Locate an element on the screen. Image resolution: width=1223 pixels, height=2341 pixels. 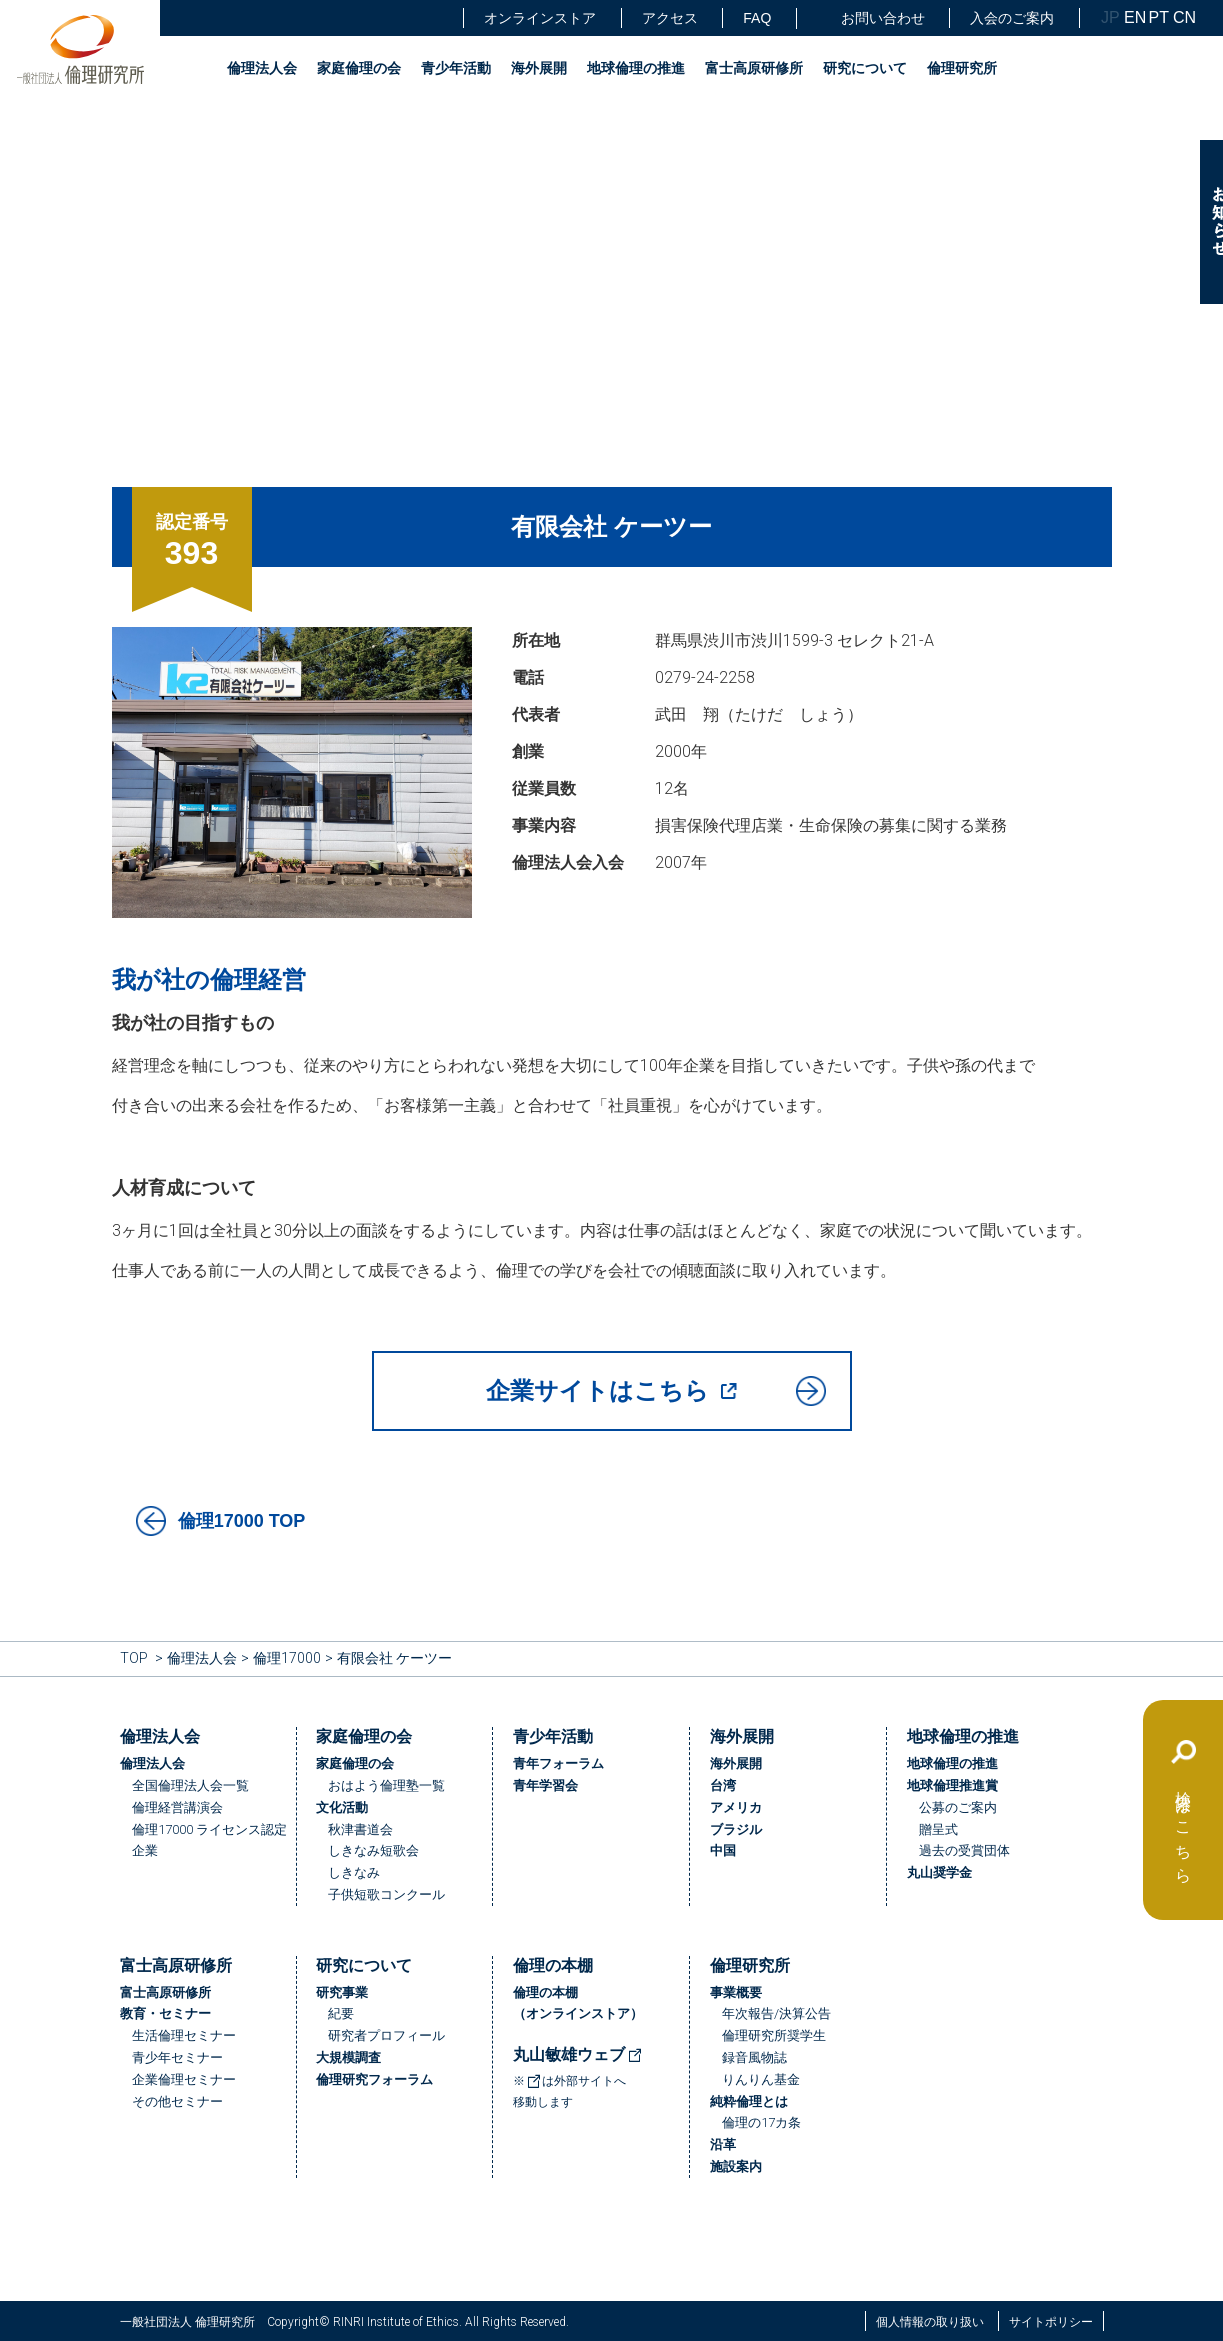
富士高原研修所 is located at coordinates (754, 68).